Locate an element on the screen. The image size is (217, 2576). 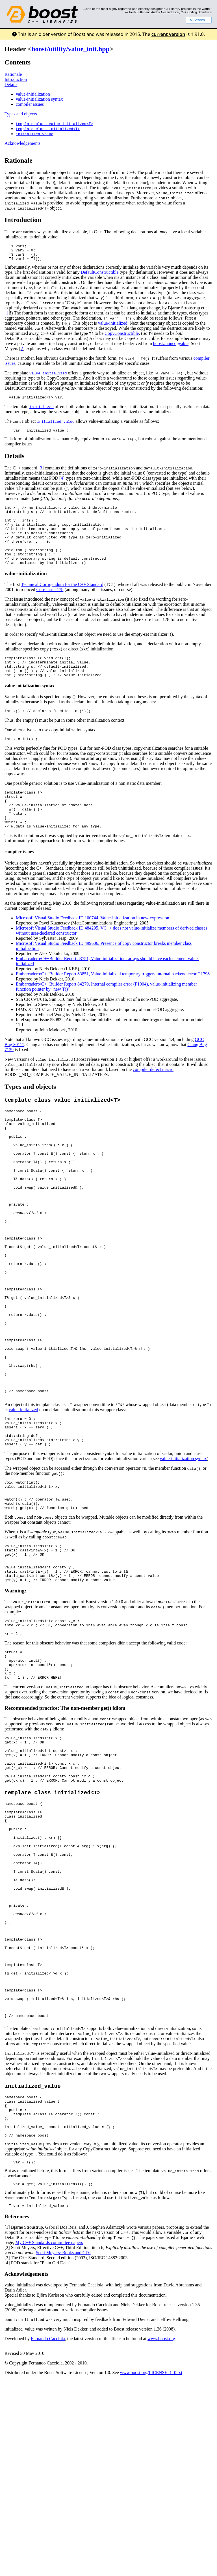
boost::noncopyable is located at coordinates (170, 346).